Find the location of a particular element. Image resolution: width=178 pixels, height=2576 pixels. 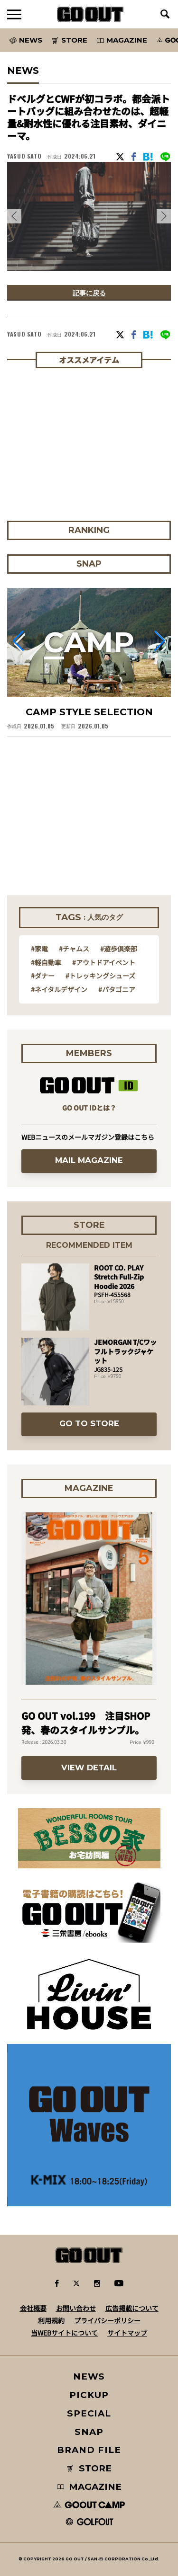

BRAND FILE is located at coordinates (89, 2449).